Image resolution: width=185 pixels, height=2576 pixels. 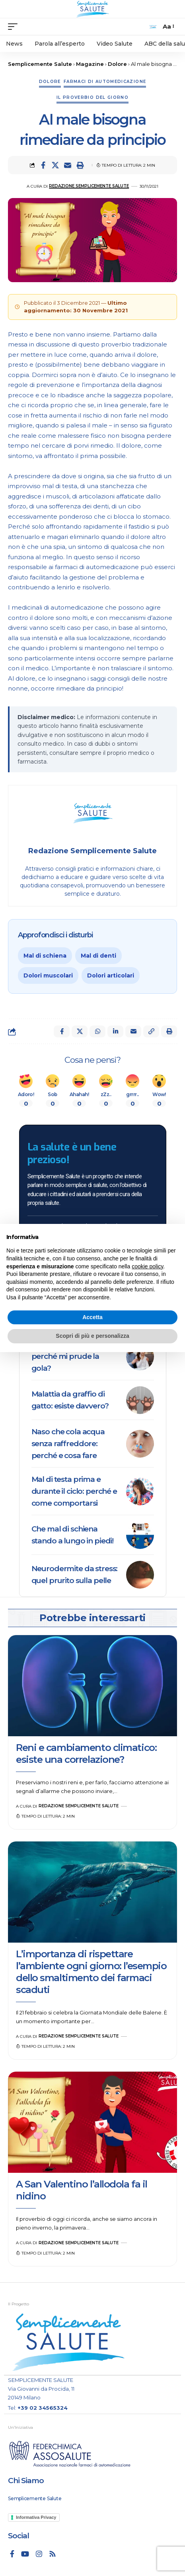 What do you see at coordinates (65, 1356) in the screenshot?
I see `Il solletico alla gola: perché mi prude la gola?` at bounding box center [65, 1356].